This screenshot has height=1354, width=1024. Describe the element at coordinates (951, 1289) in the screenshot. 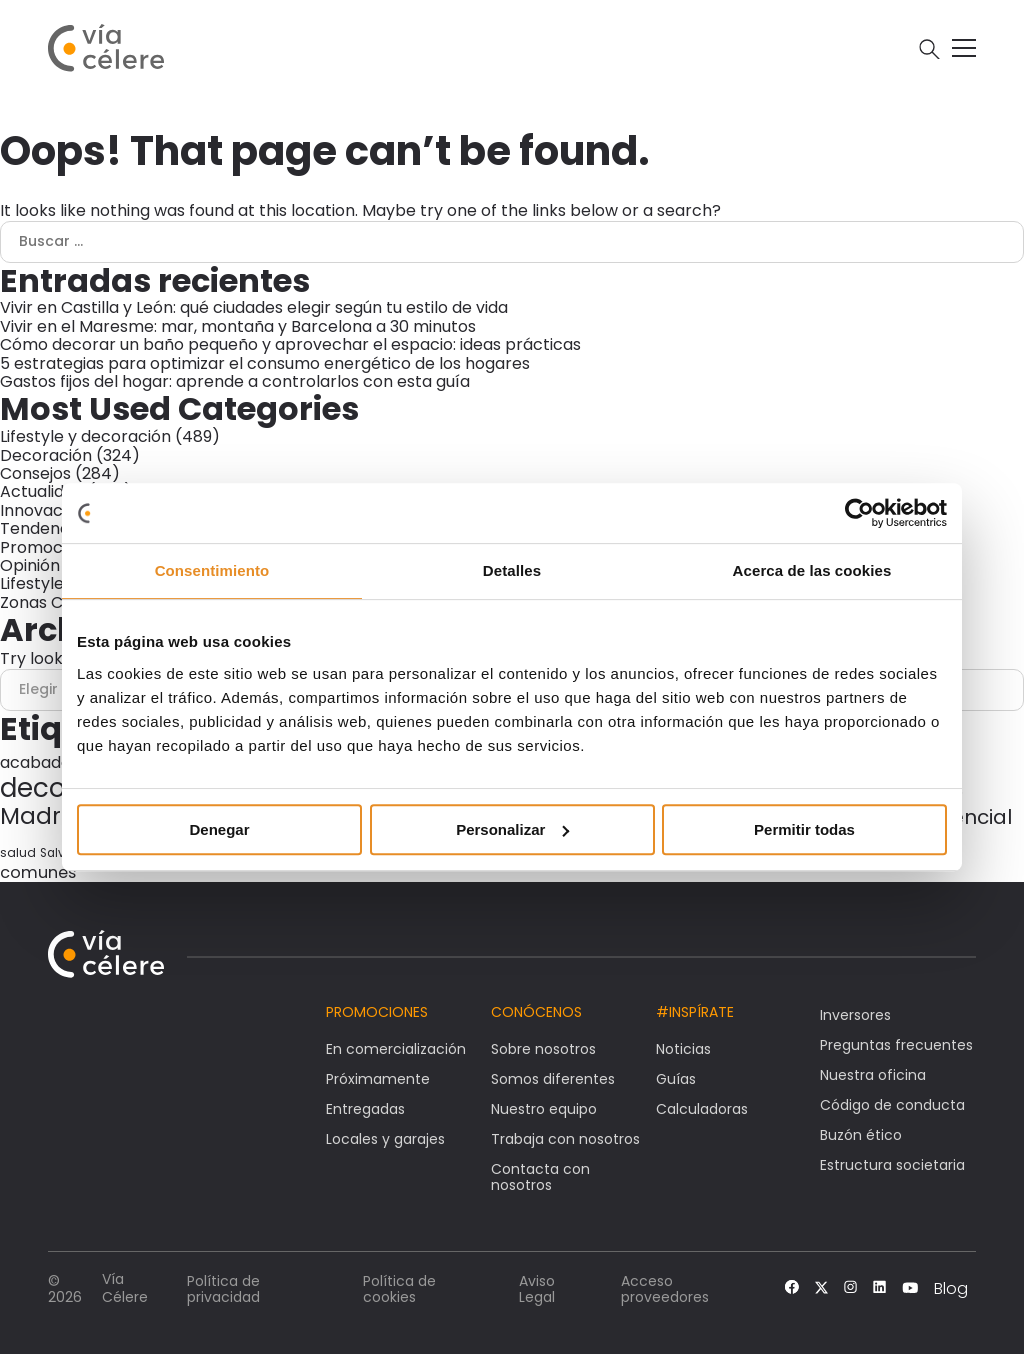

I see `Blog` at that location.